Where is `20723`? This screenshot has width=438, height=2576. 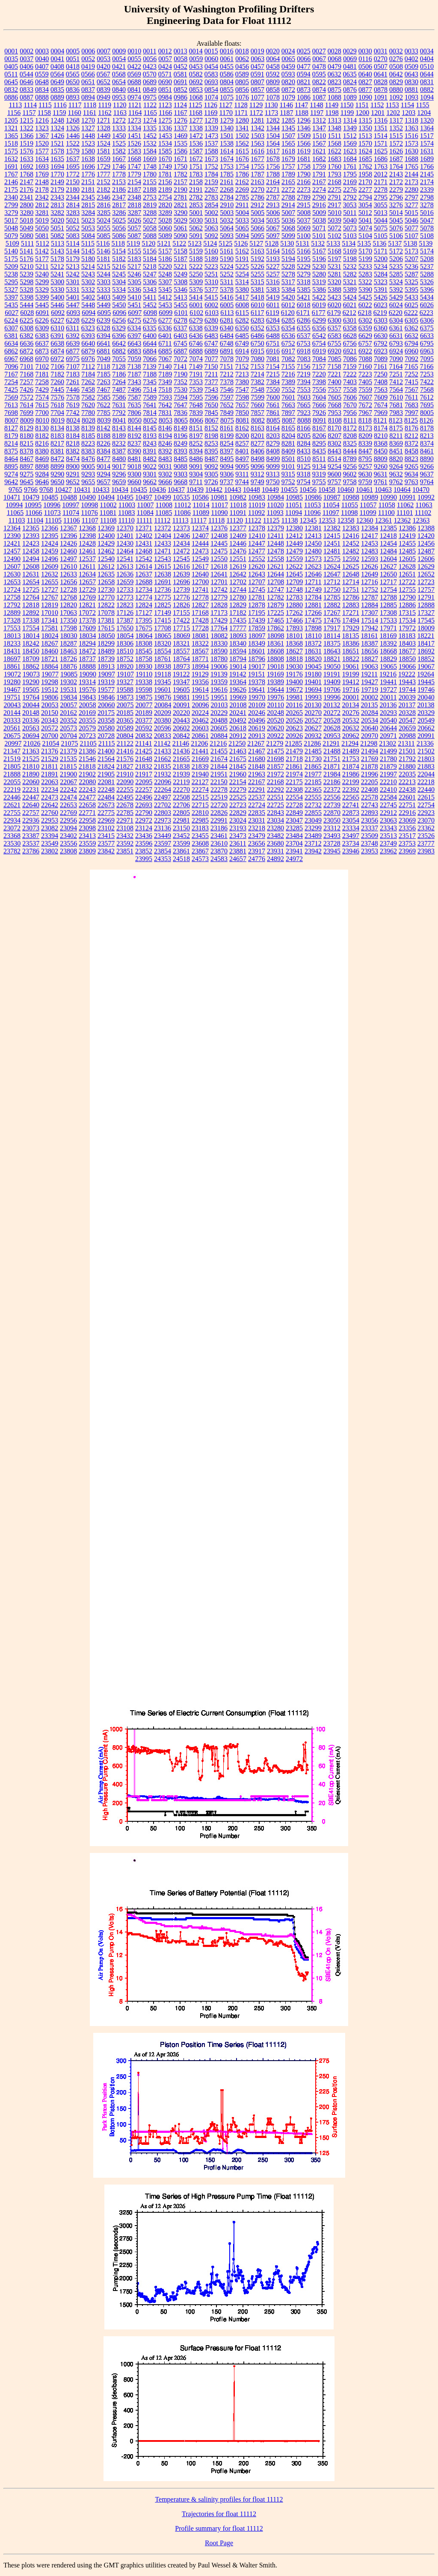 20723 is located at coordinates (87, 735).